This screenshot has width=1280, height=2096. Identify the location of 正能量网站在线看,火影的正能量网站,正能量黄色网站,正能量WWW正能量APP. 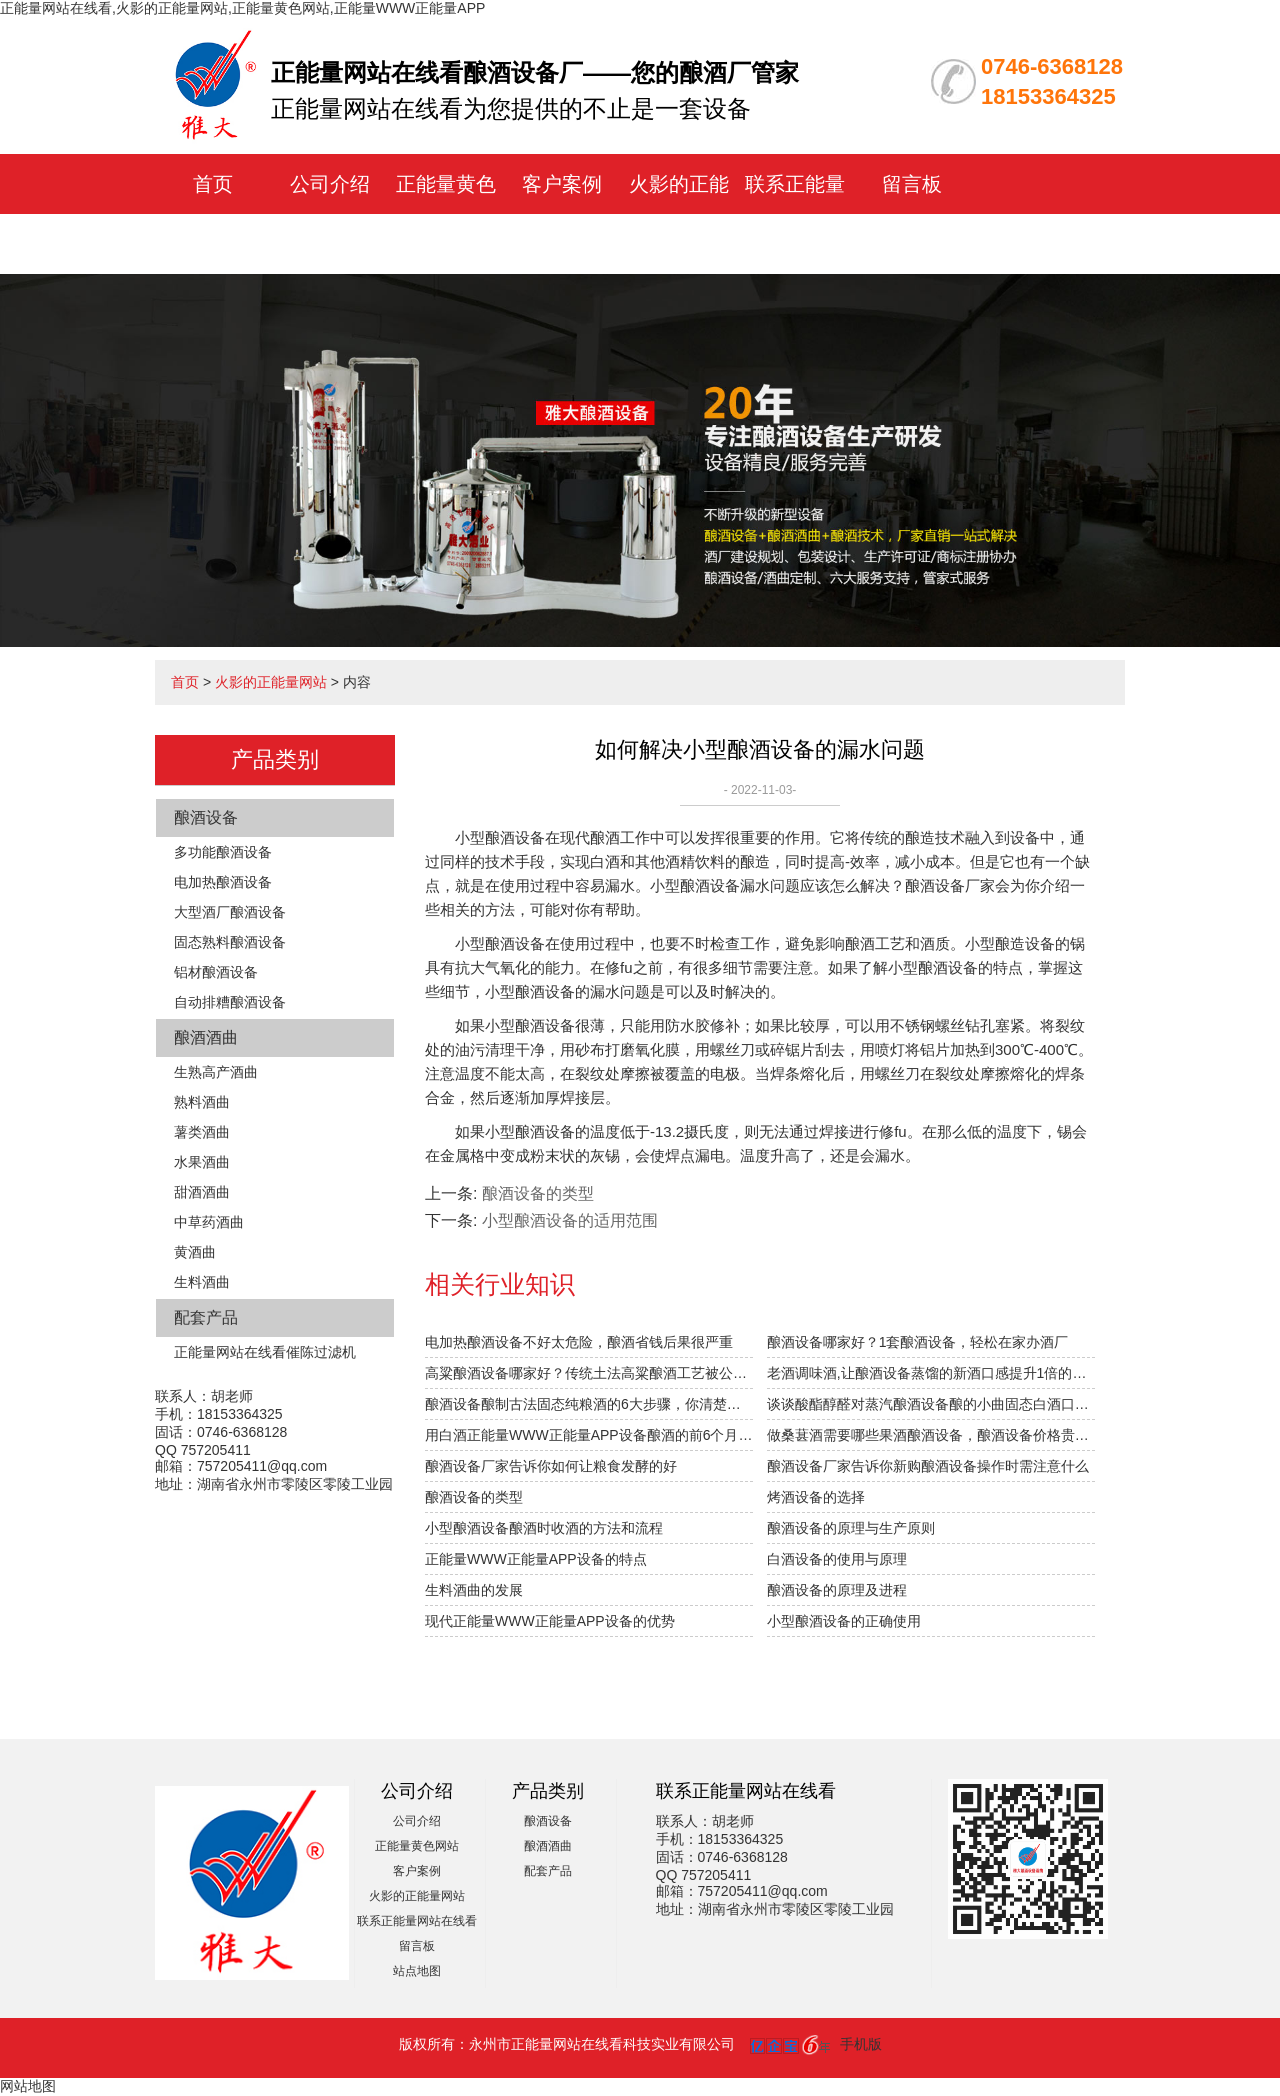
(242, 8).